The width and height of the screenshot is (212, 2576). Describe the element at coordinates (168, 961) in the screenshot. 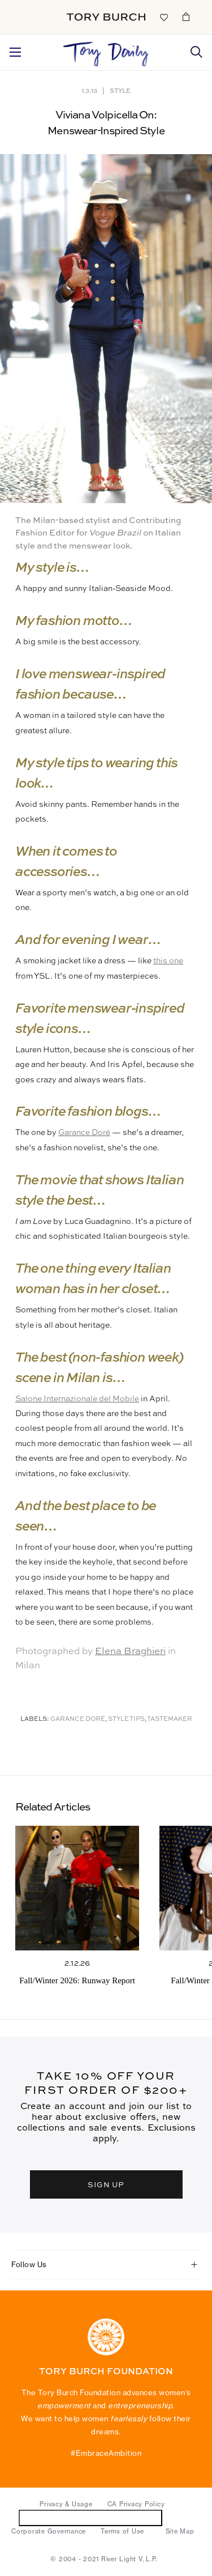

I see `this one` at that location.